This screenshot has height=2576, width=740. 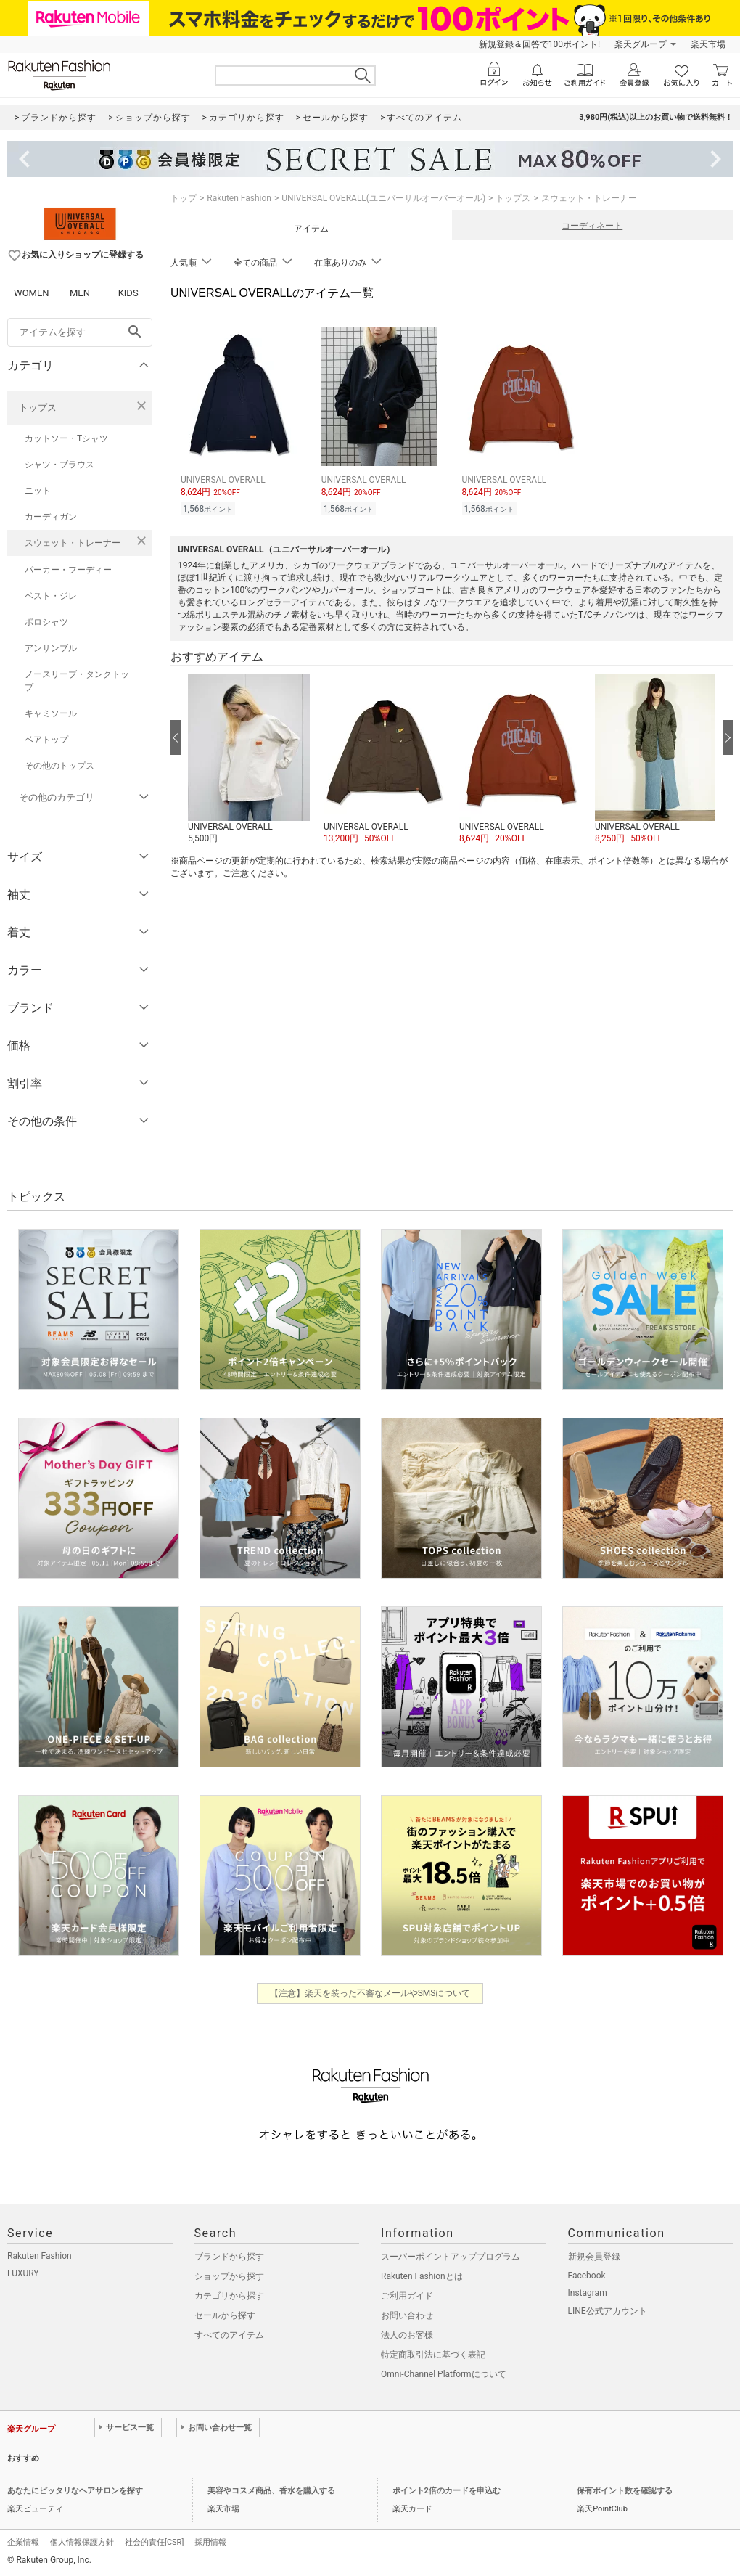 I want to click on ご利用ガイド, so click(x=407, y=2296).